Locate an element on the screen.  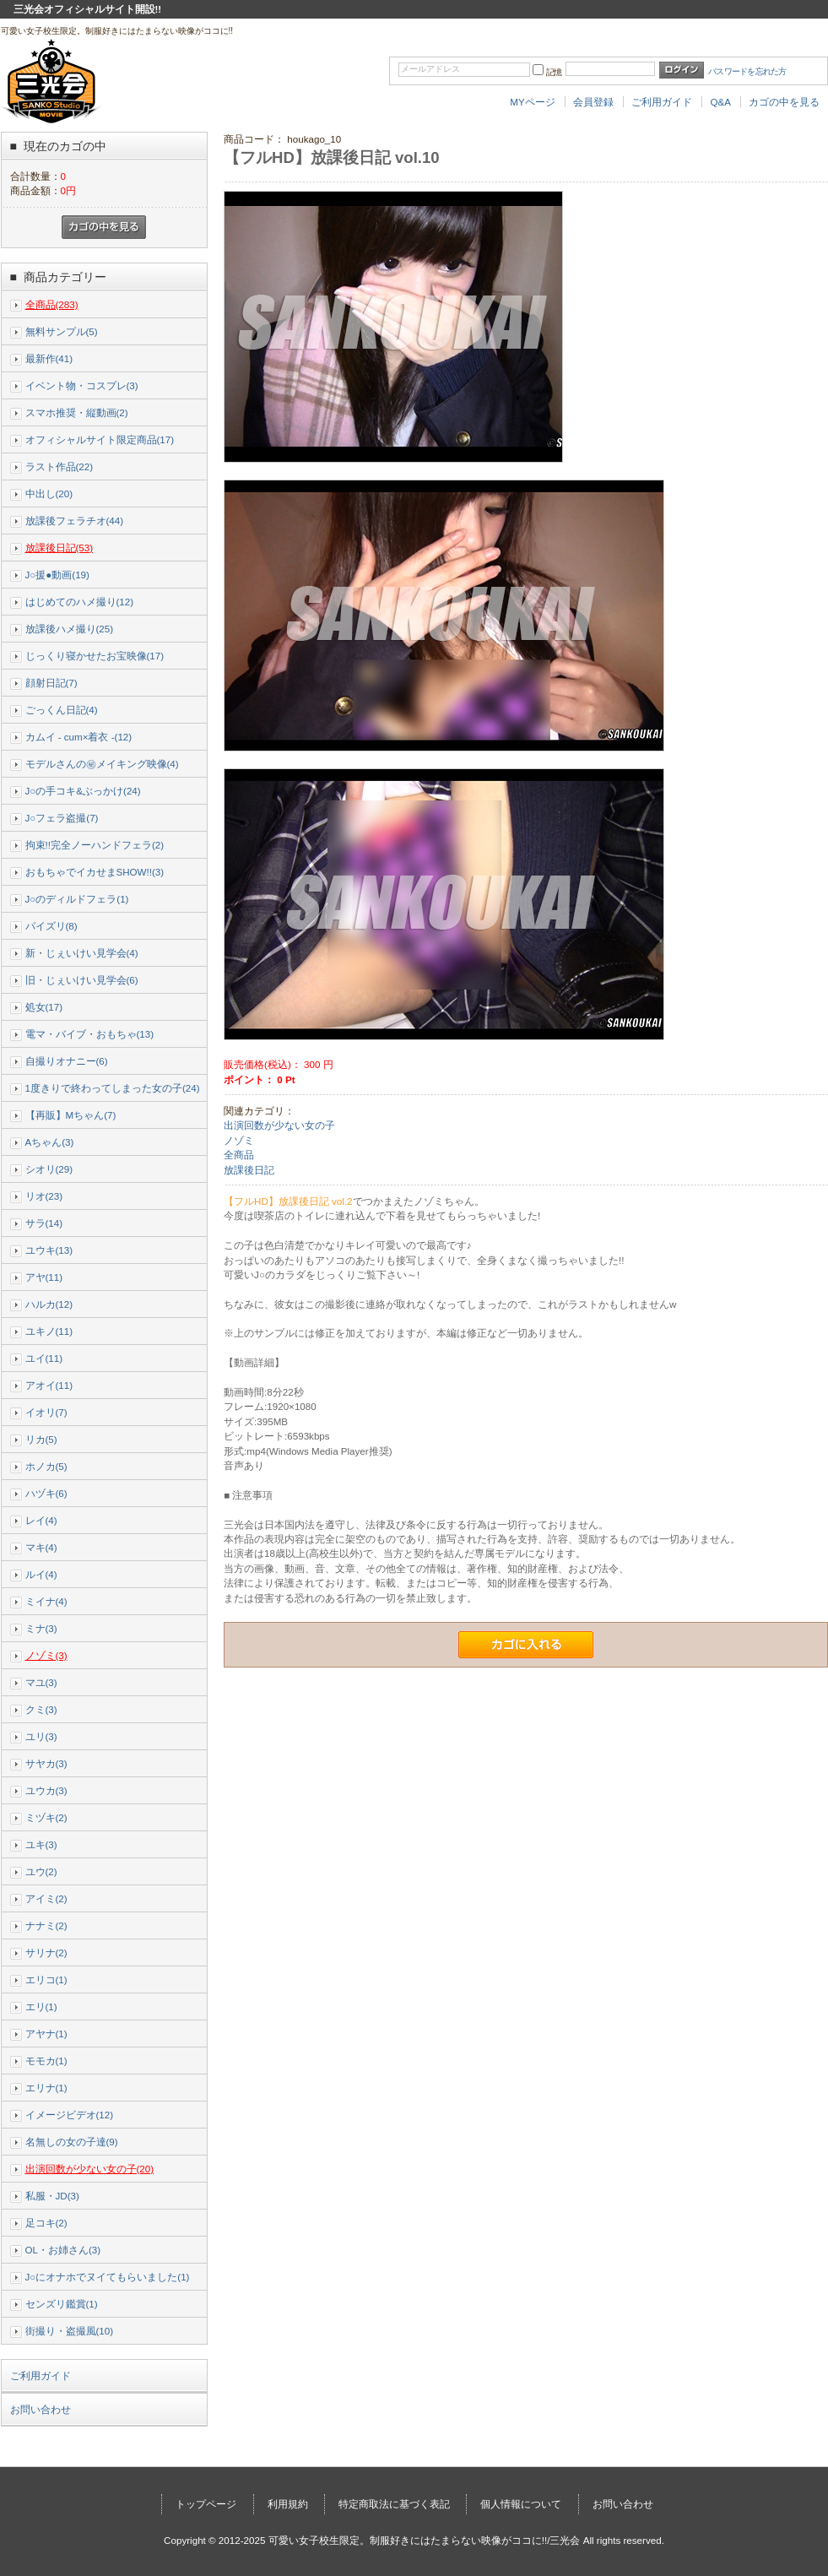
特定商取法に基づく表記 is located at coordinates (394, 2504).